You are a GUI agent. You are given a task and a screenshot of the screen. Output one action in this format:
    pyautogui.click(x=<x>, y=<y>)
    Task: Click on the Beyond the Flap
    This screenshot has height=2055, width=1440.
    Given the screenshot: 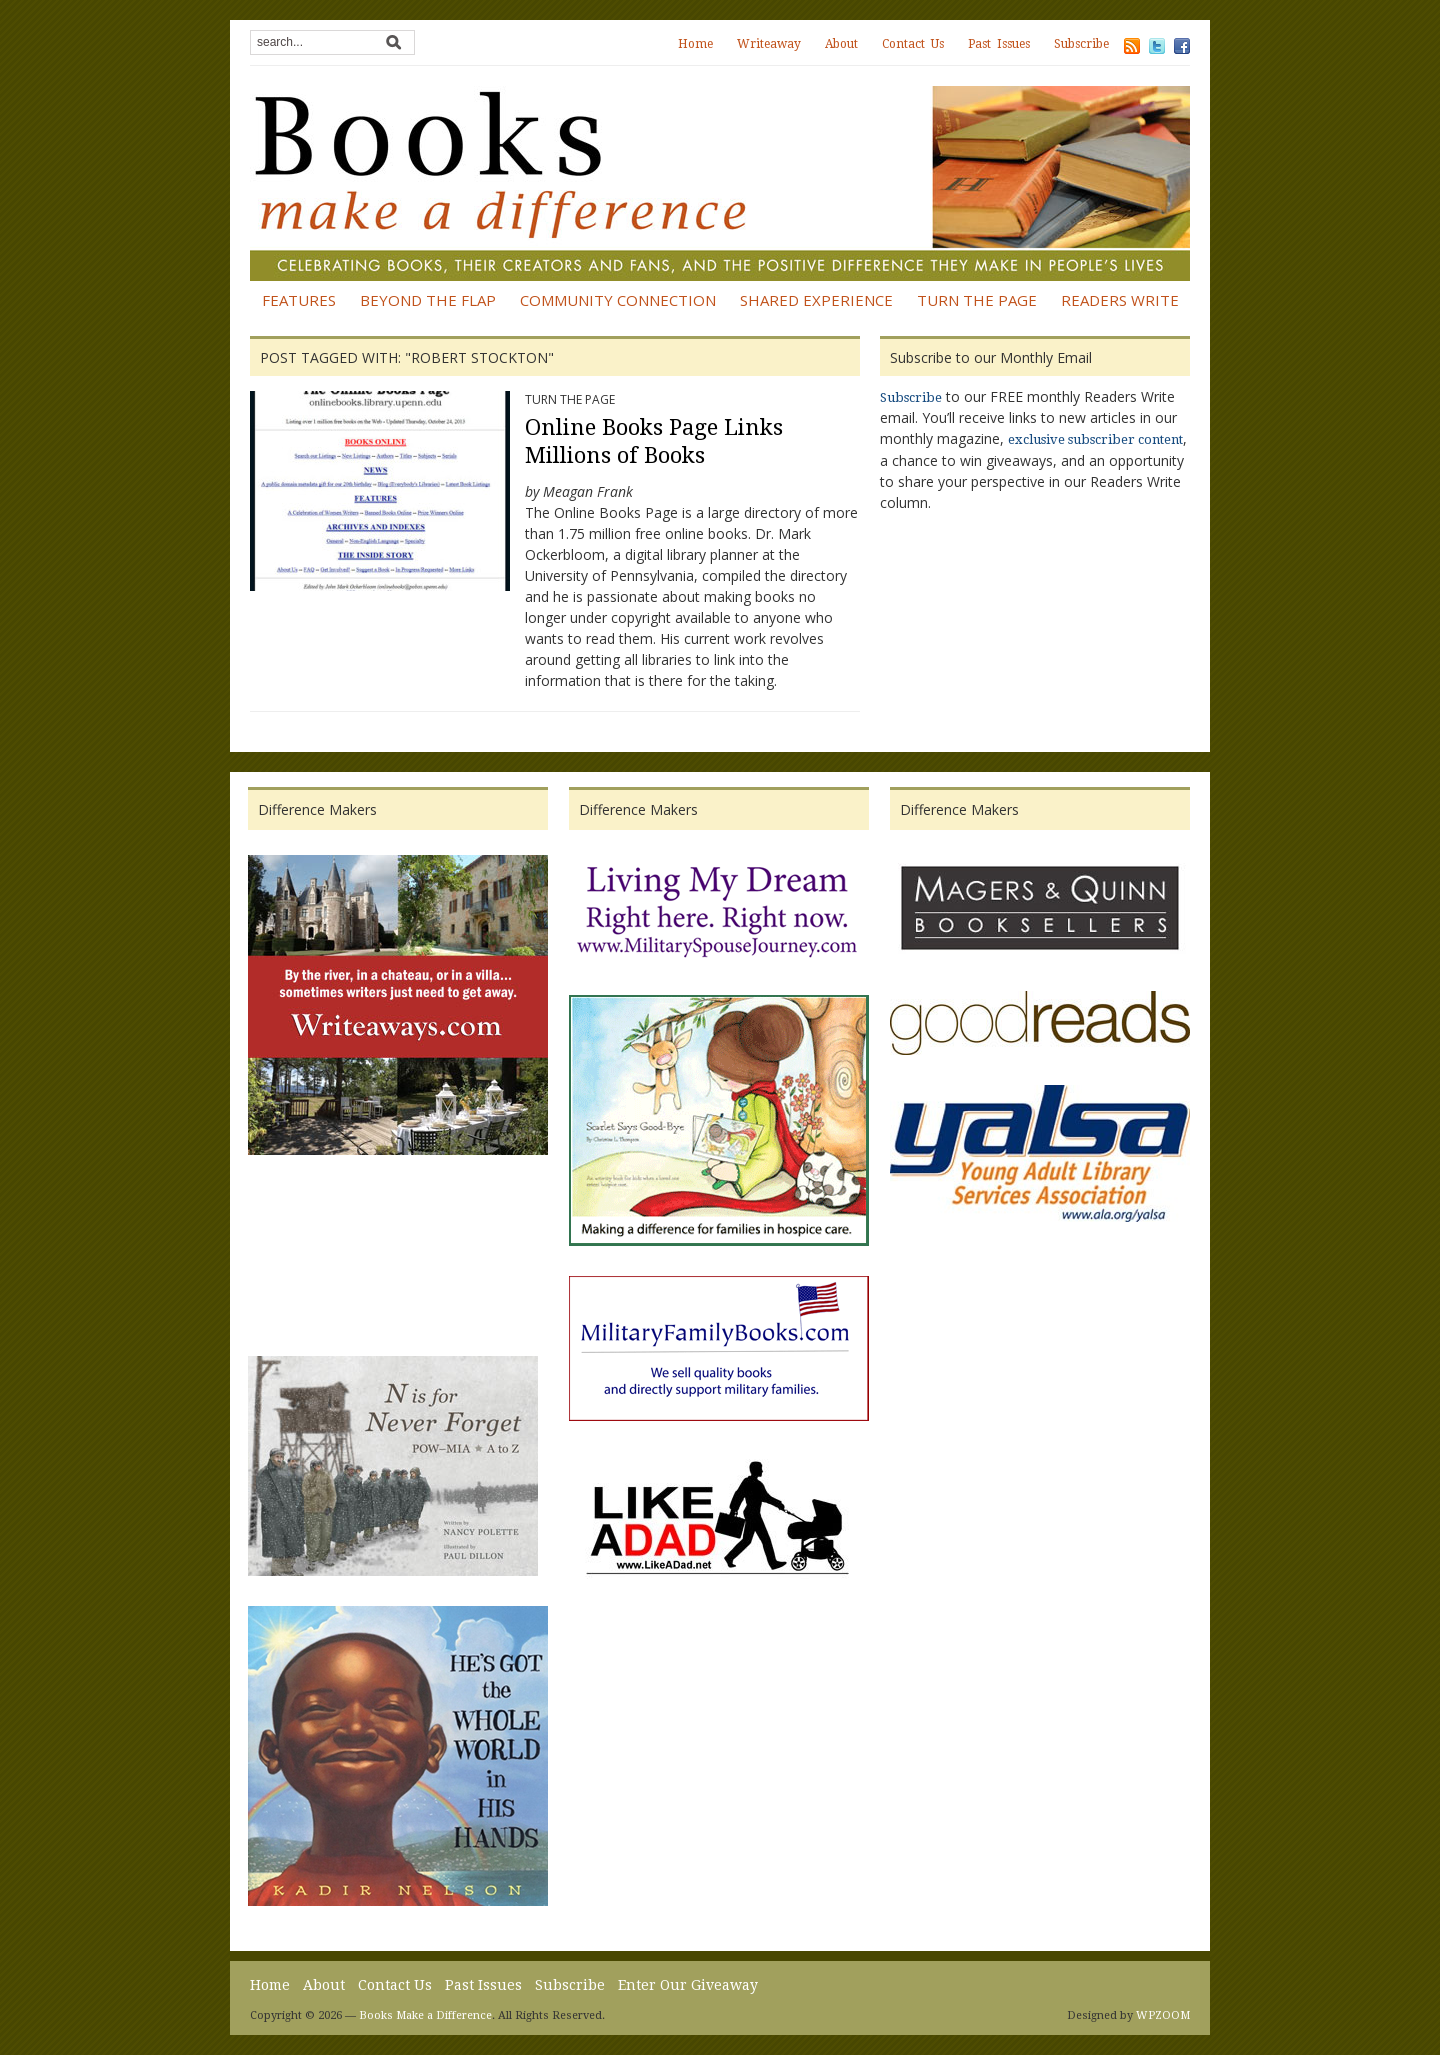 What is the action you would take?
    pyautogui.click(x=428, y=300)
    